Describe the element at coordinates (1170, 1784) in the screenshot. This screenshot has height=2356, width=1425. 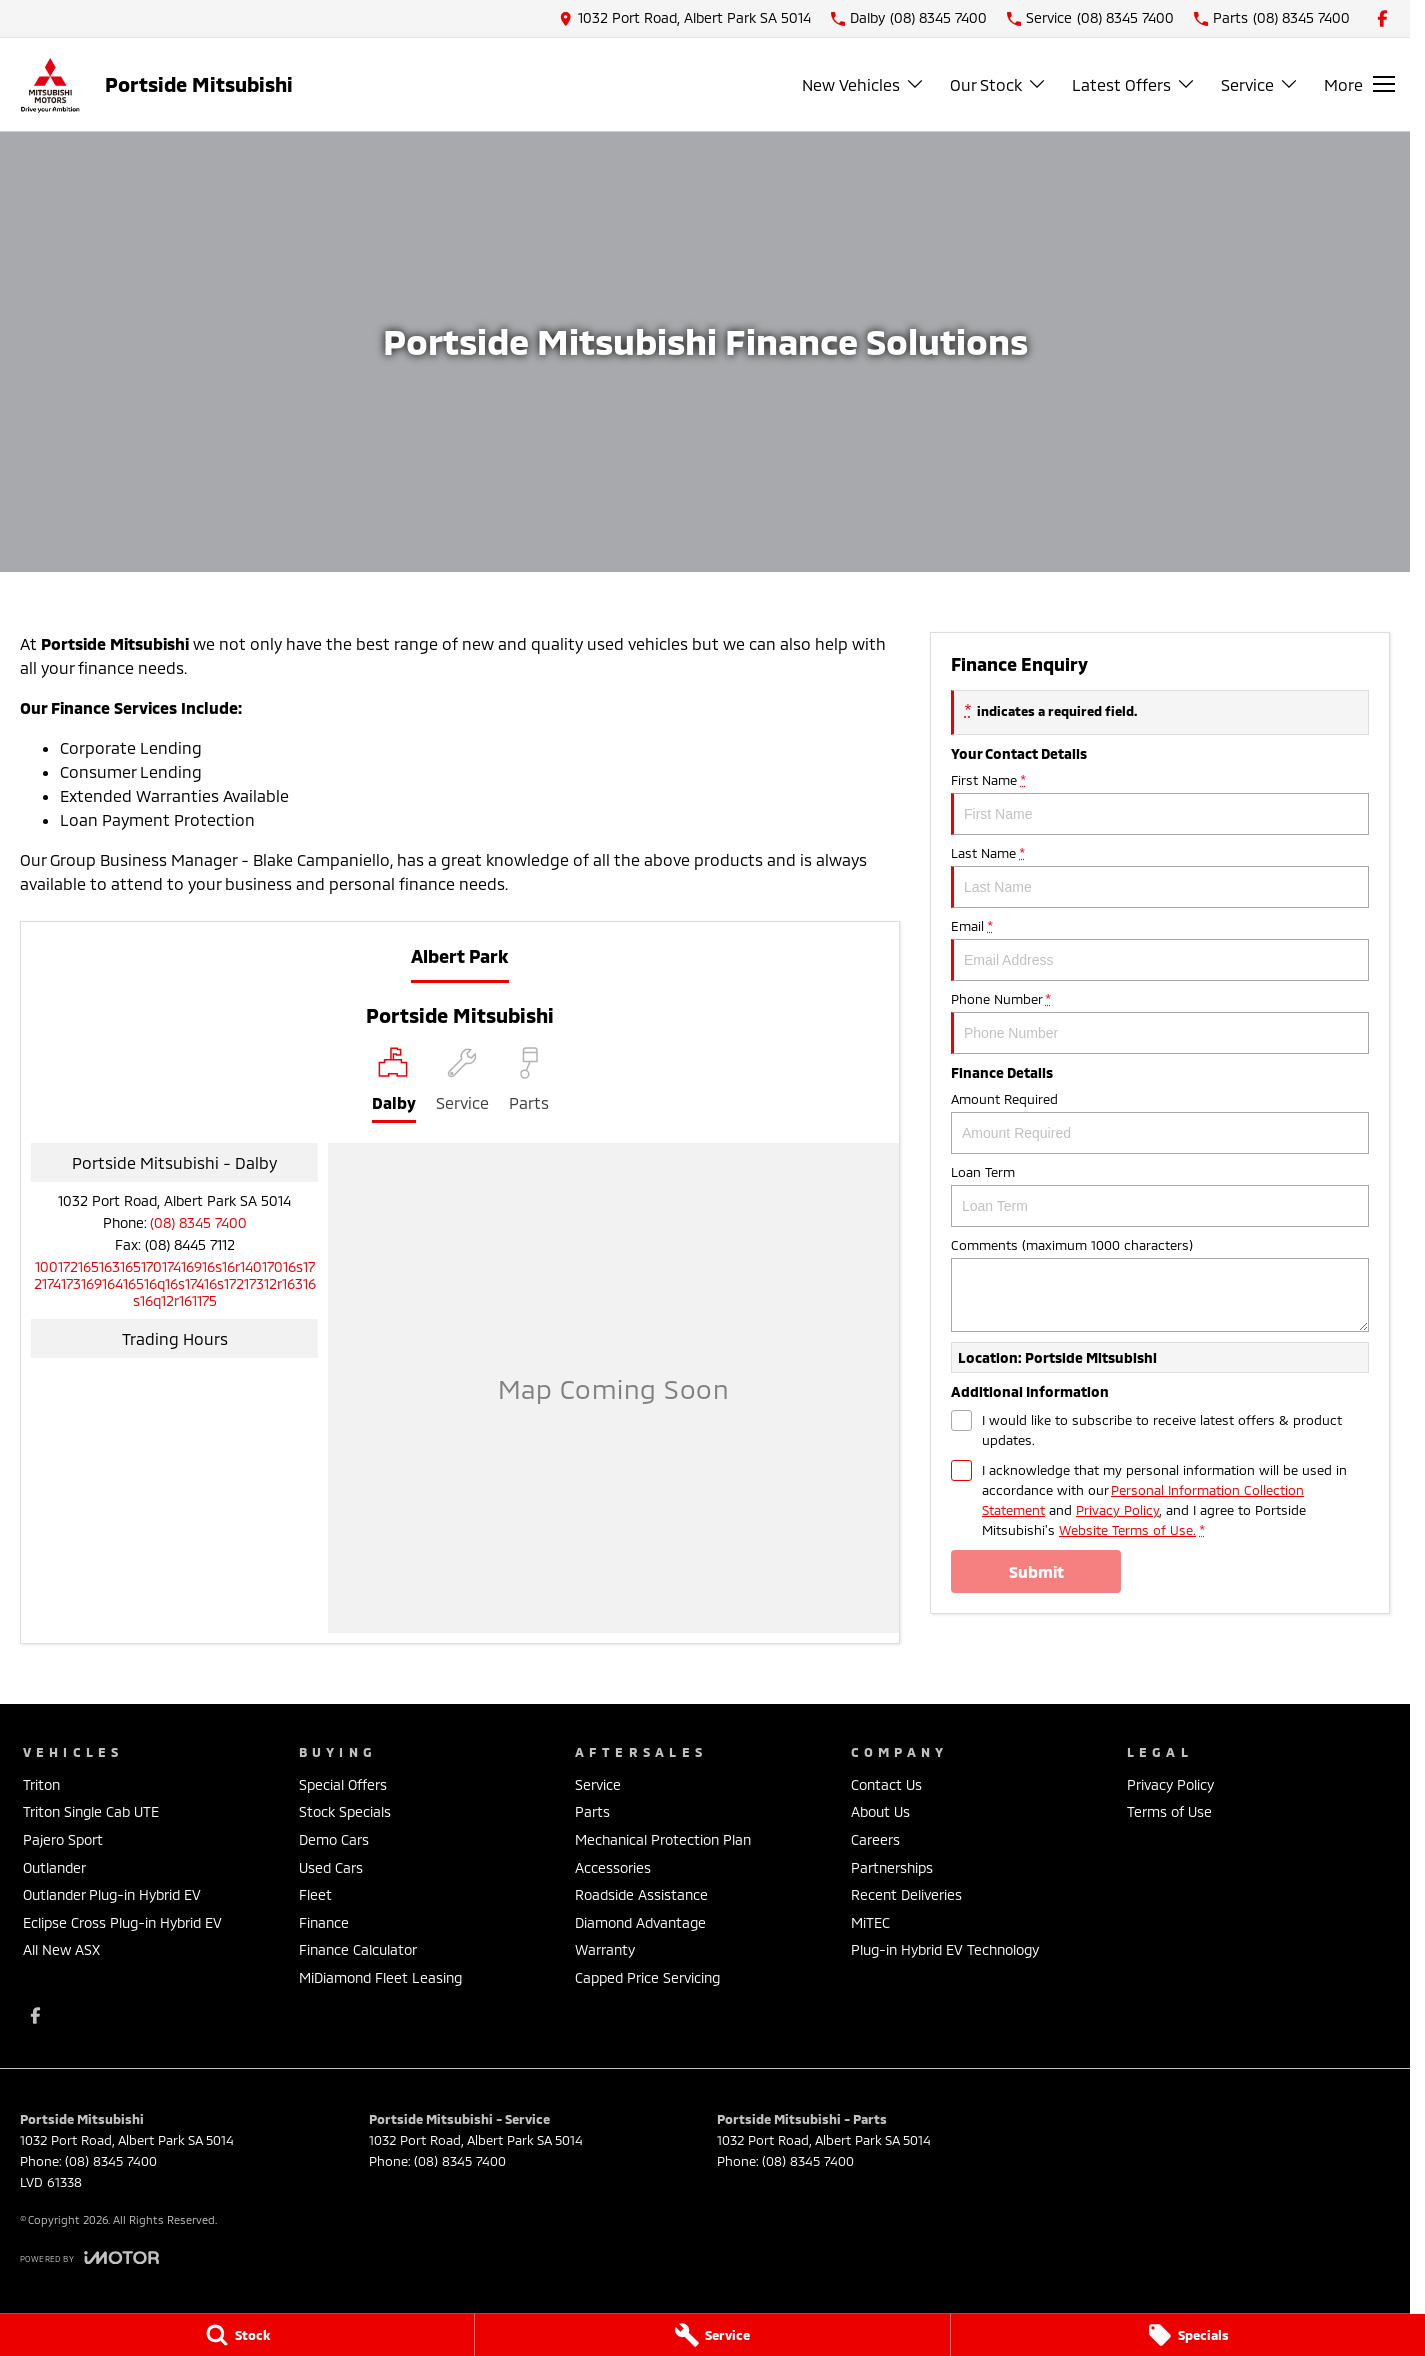
I see `Privacy Policy` at that location.